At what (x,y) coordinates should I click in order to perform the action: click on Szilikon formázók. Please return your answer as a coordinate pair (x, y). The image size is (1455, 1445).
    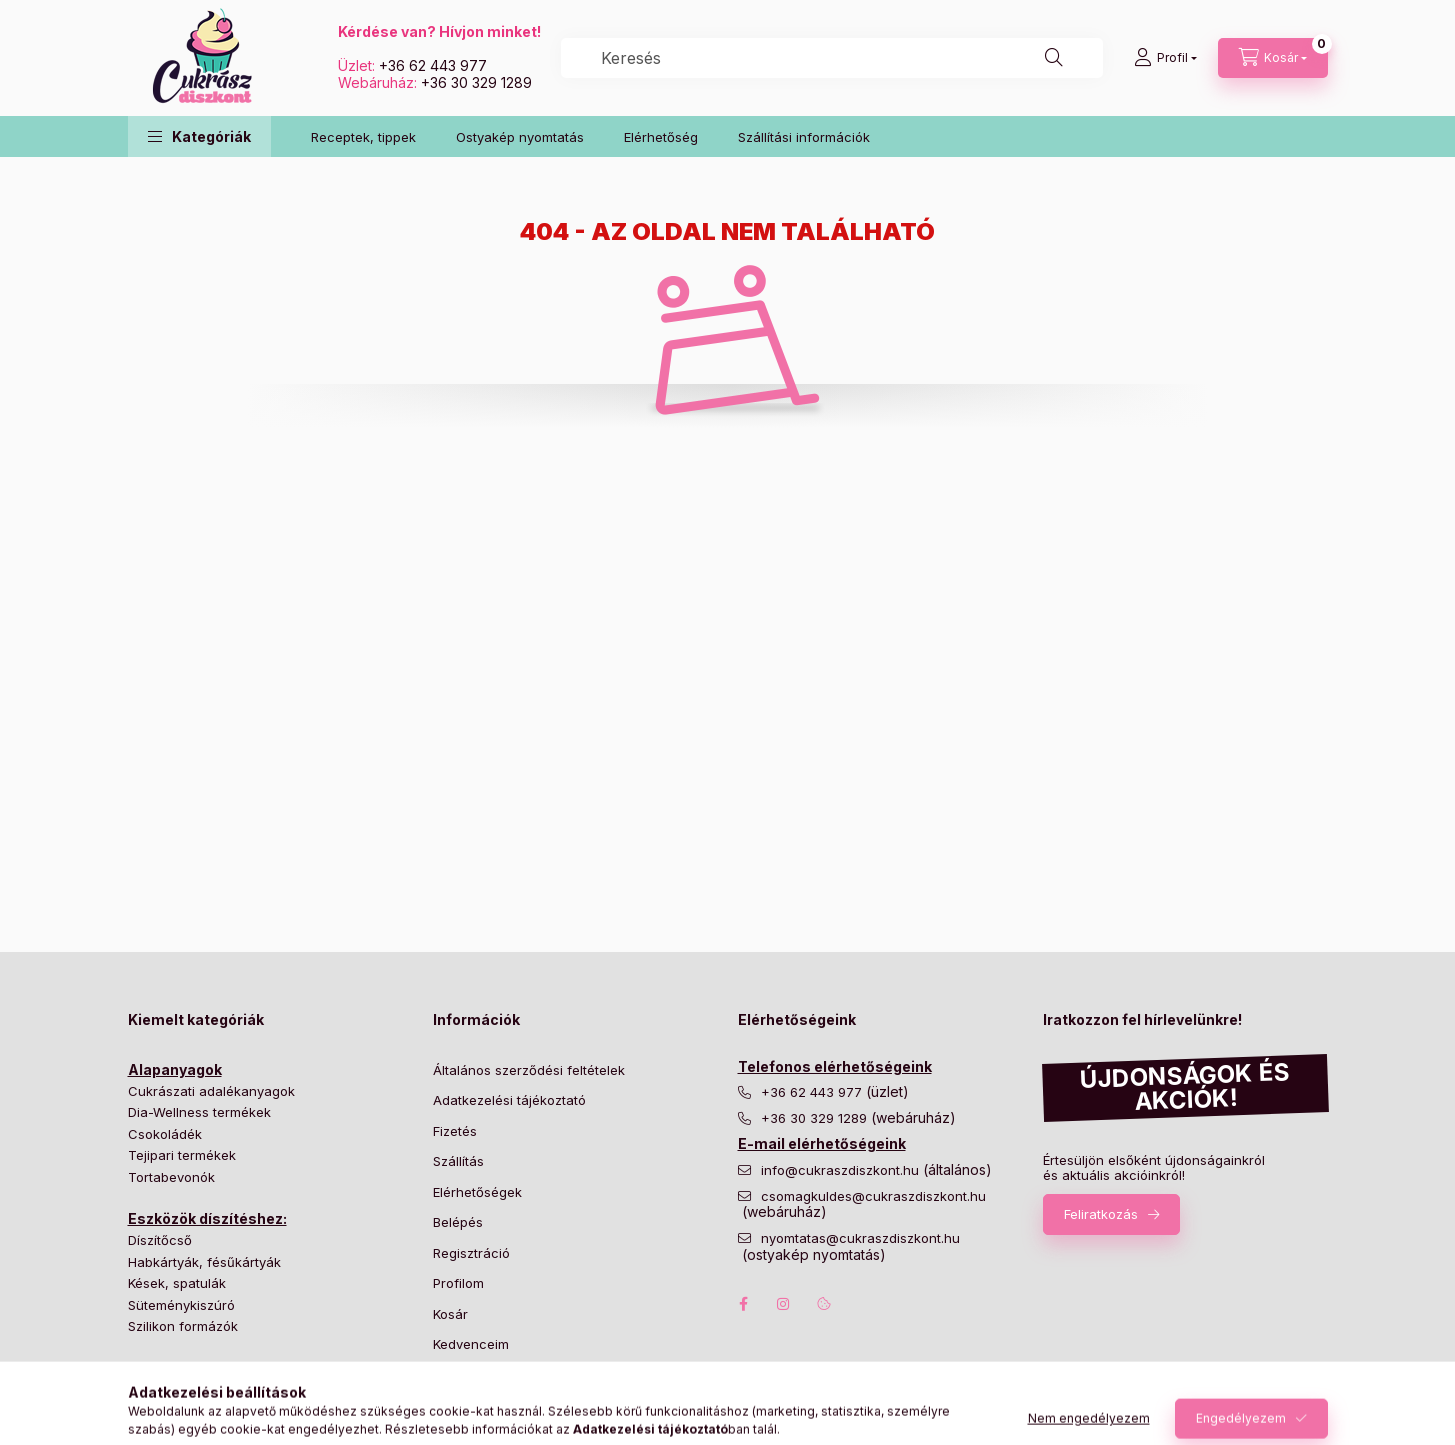
    Looking at the image, I should click on (183, 1326).